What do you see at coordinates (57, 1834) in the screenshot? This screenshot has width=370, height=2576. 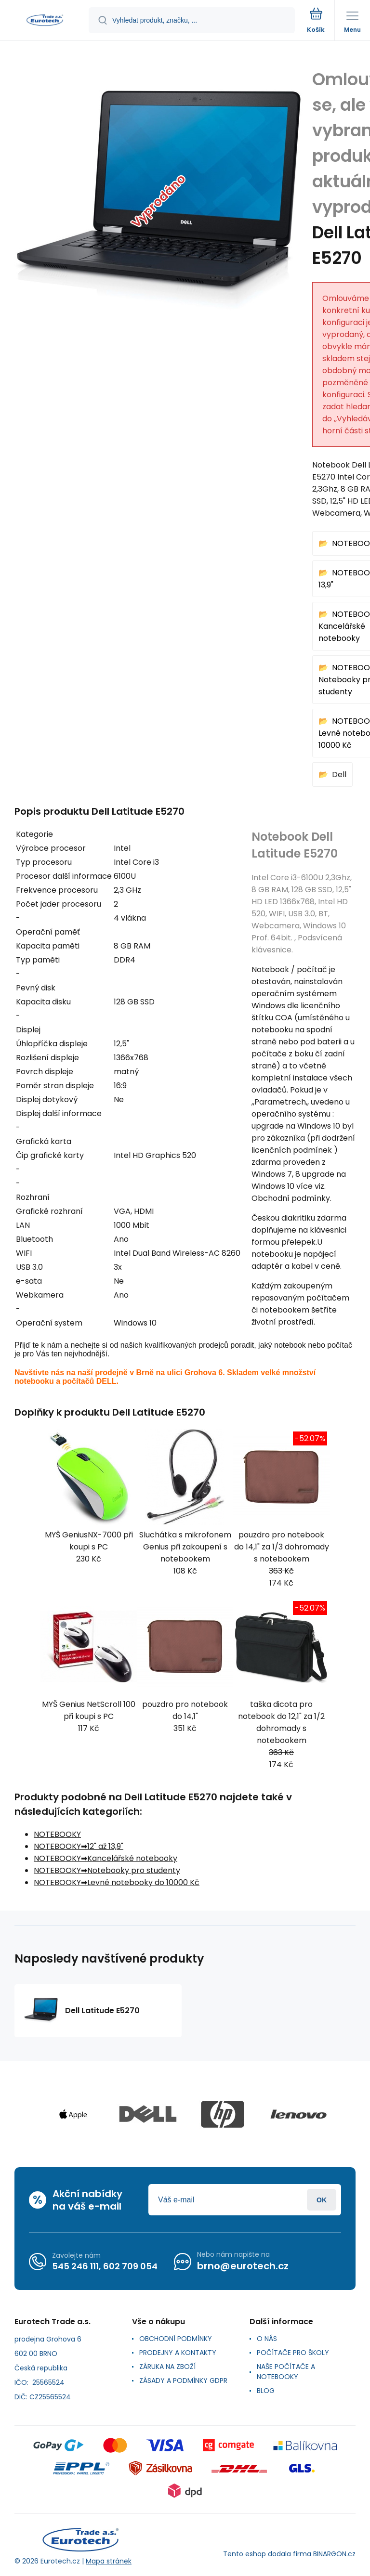 I see `NOTEBOOKY` at bounding box center [57, 1834].